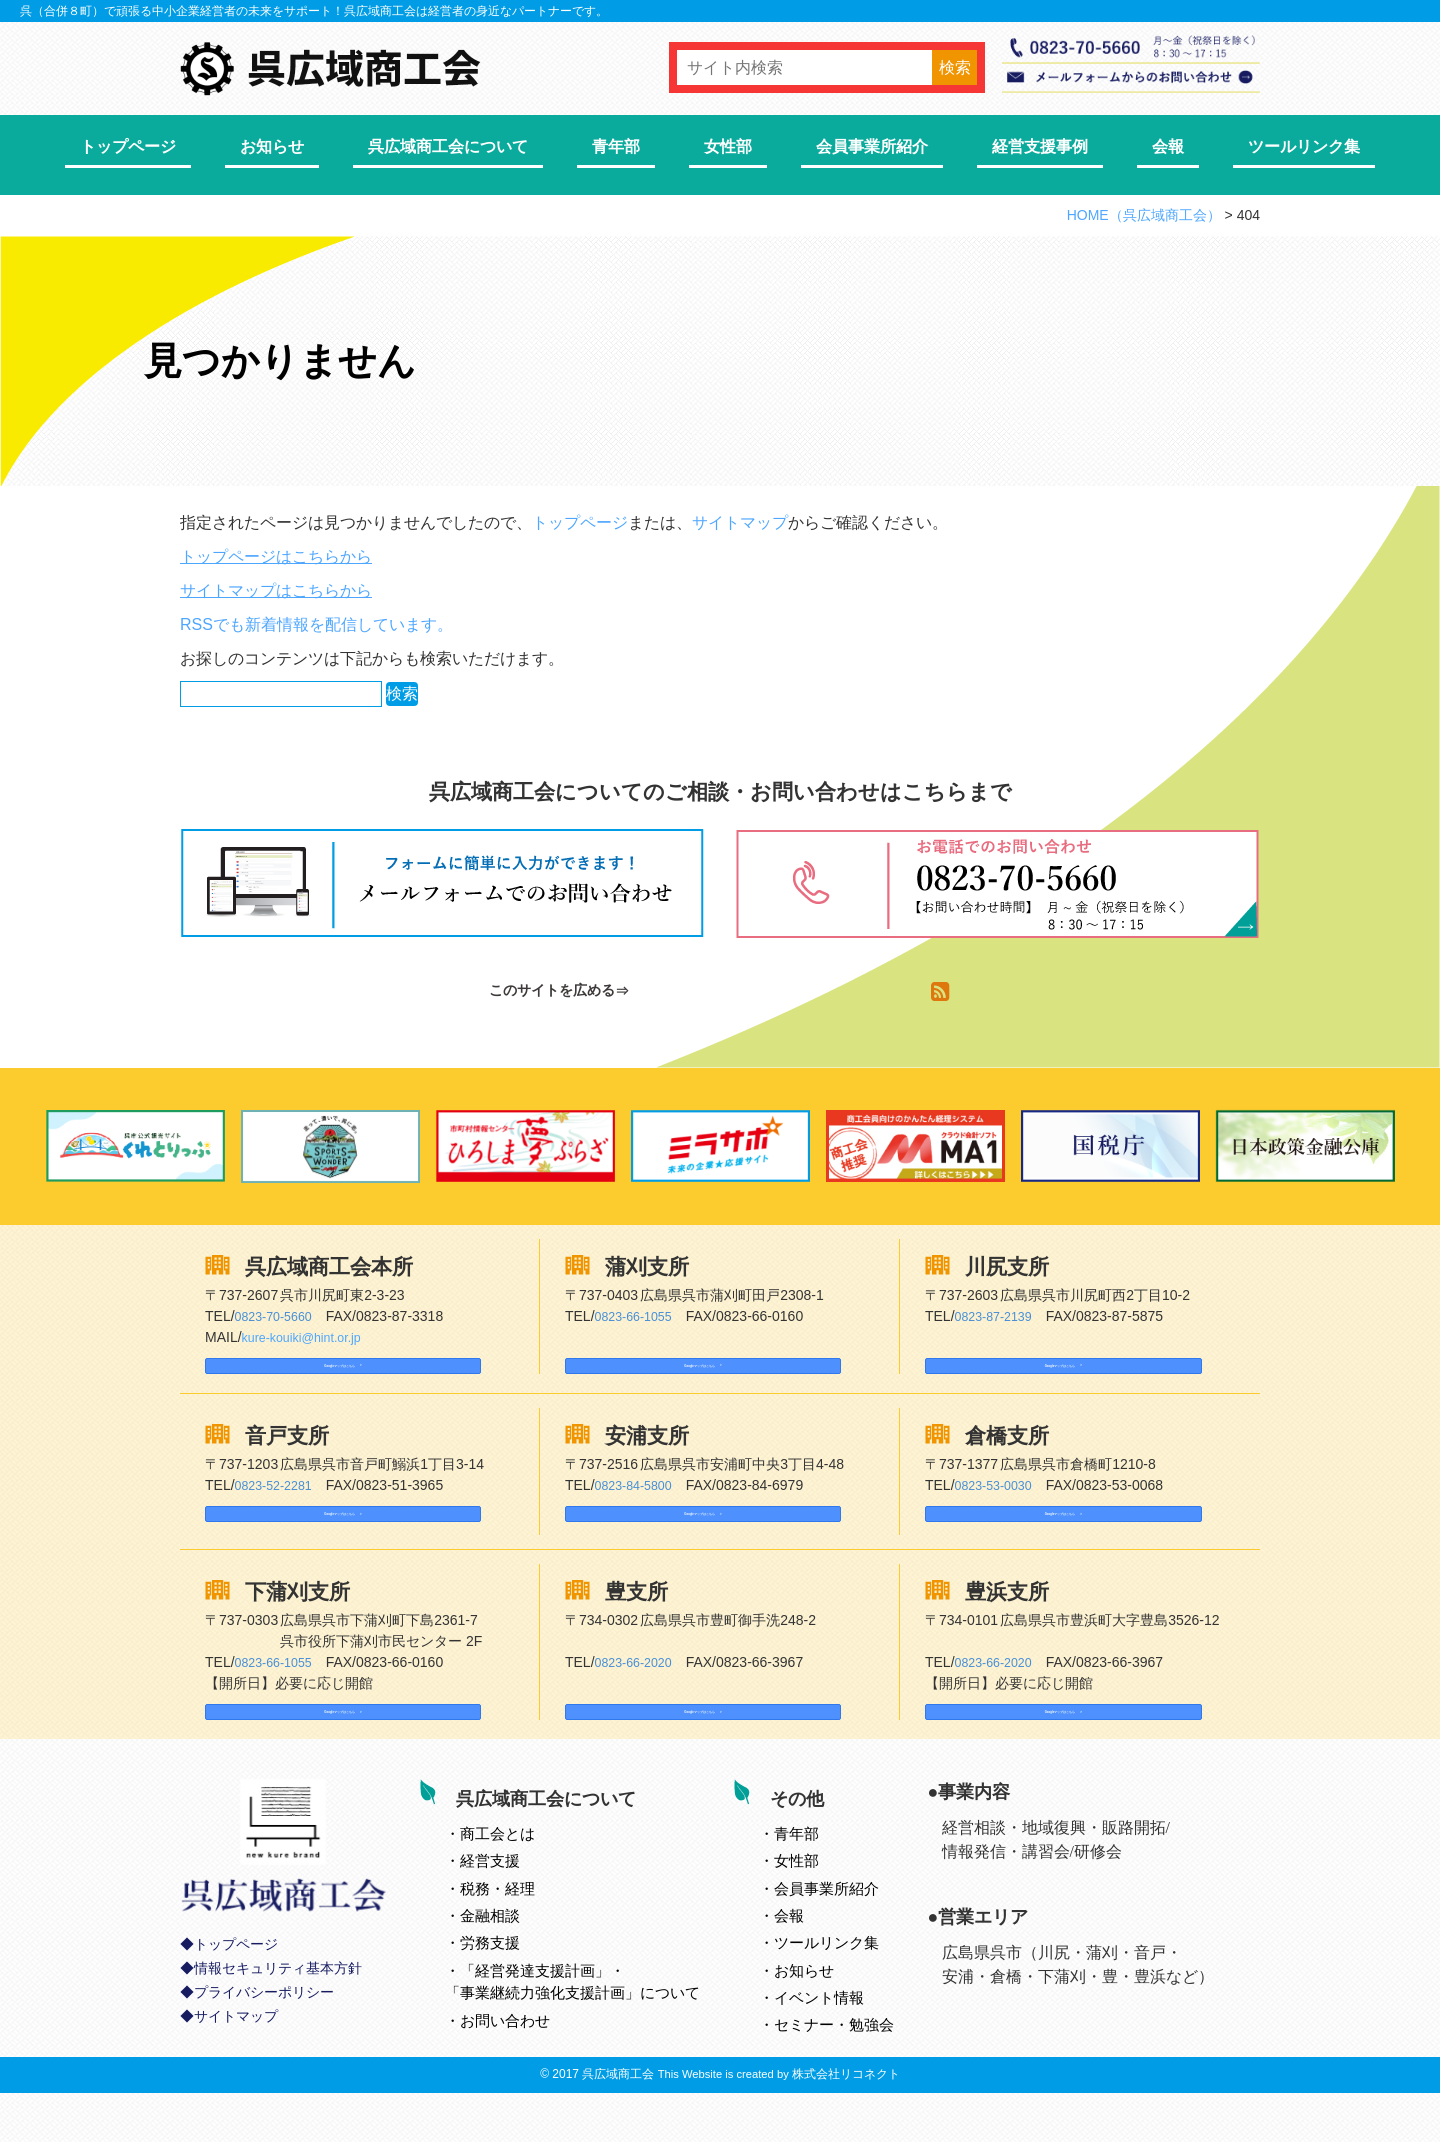 This screenshot has width=1440, height=2142. What do you see at coordinates (276, 556) in the screenshot?
I see `トップページはこちらから` at bounding box center [276, 556].